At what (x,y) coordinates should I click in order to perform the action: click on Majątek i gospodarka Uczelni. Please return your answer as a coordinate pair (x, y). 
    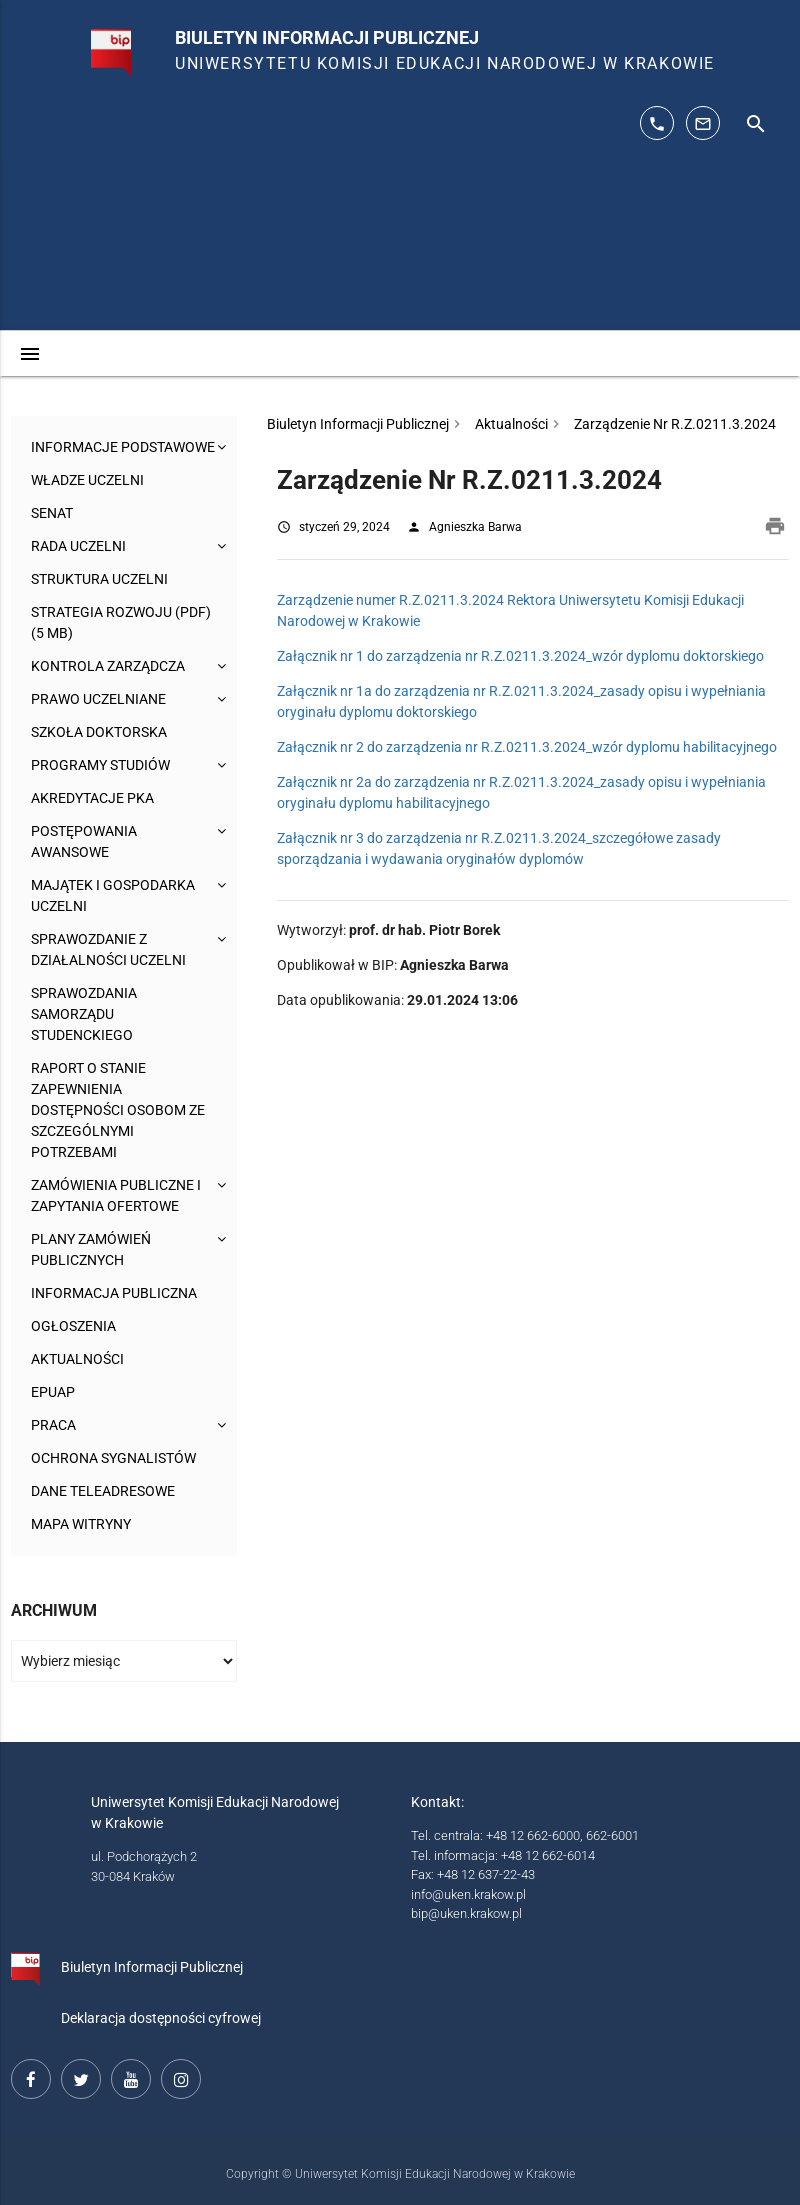
    Looking at the image, I should click on (113, 895).